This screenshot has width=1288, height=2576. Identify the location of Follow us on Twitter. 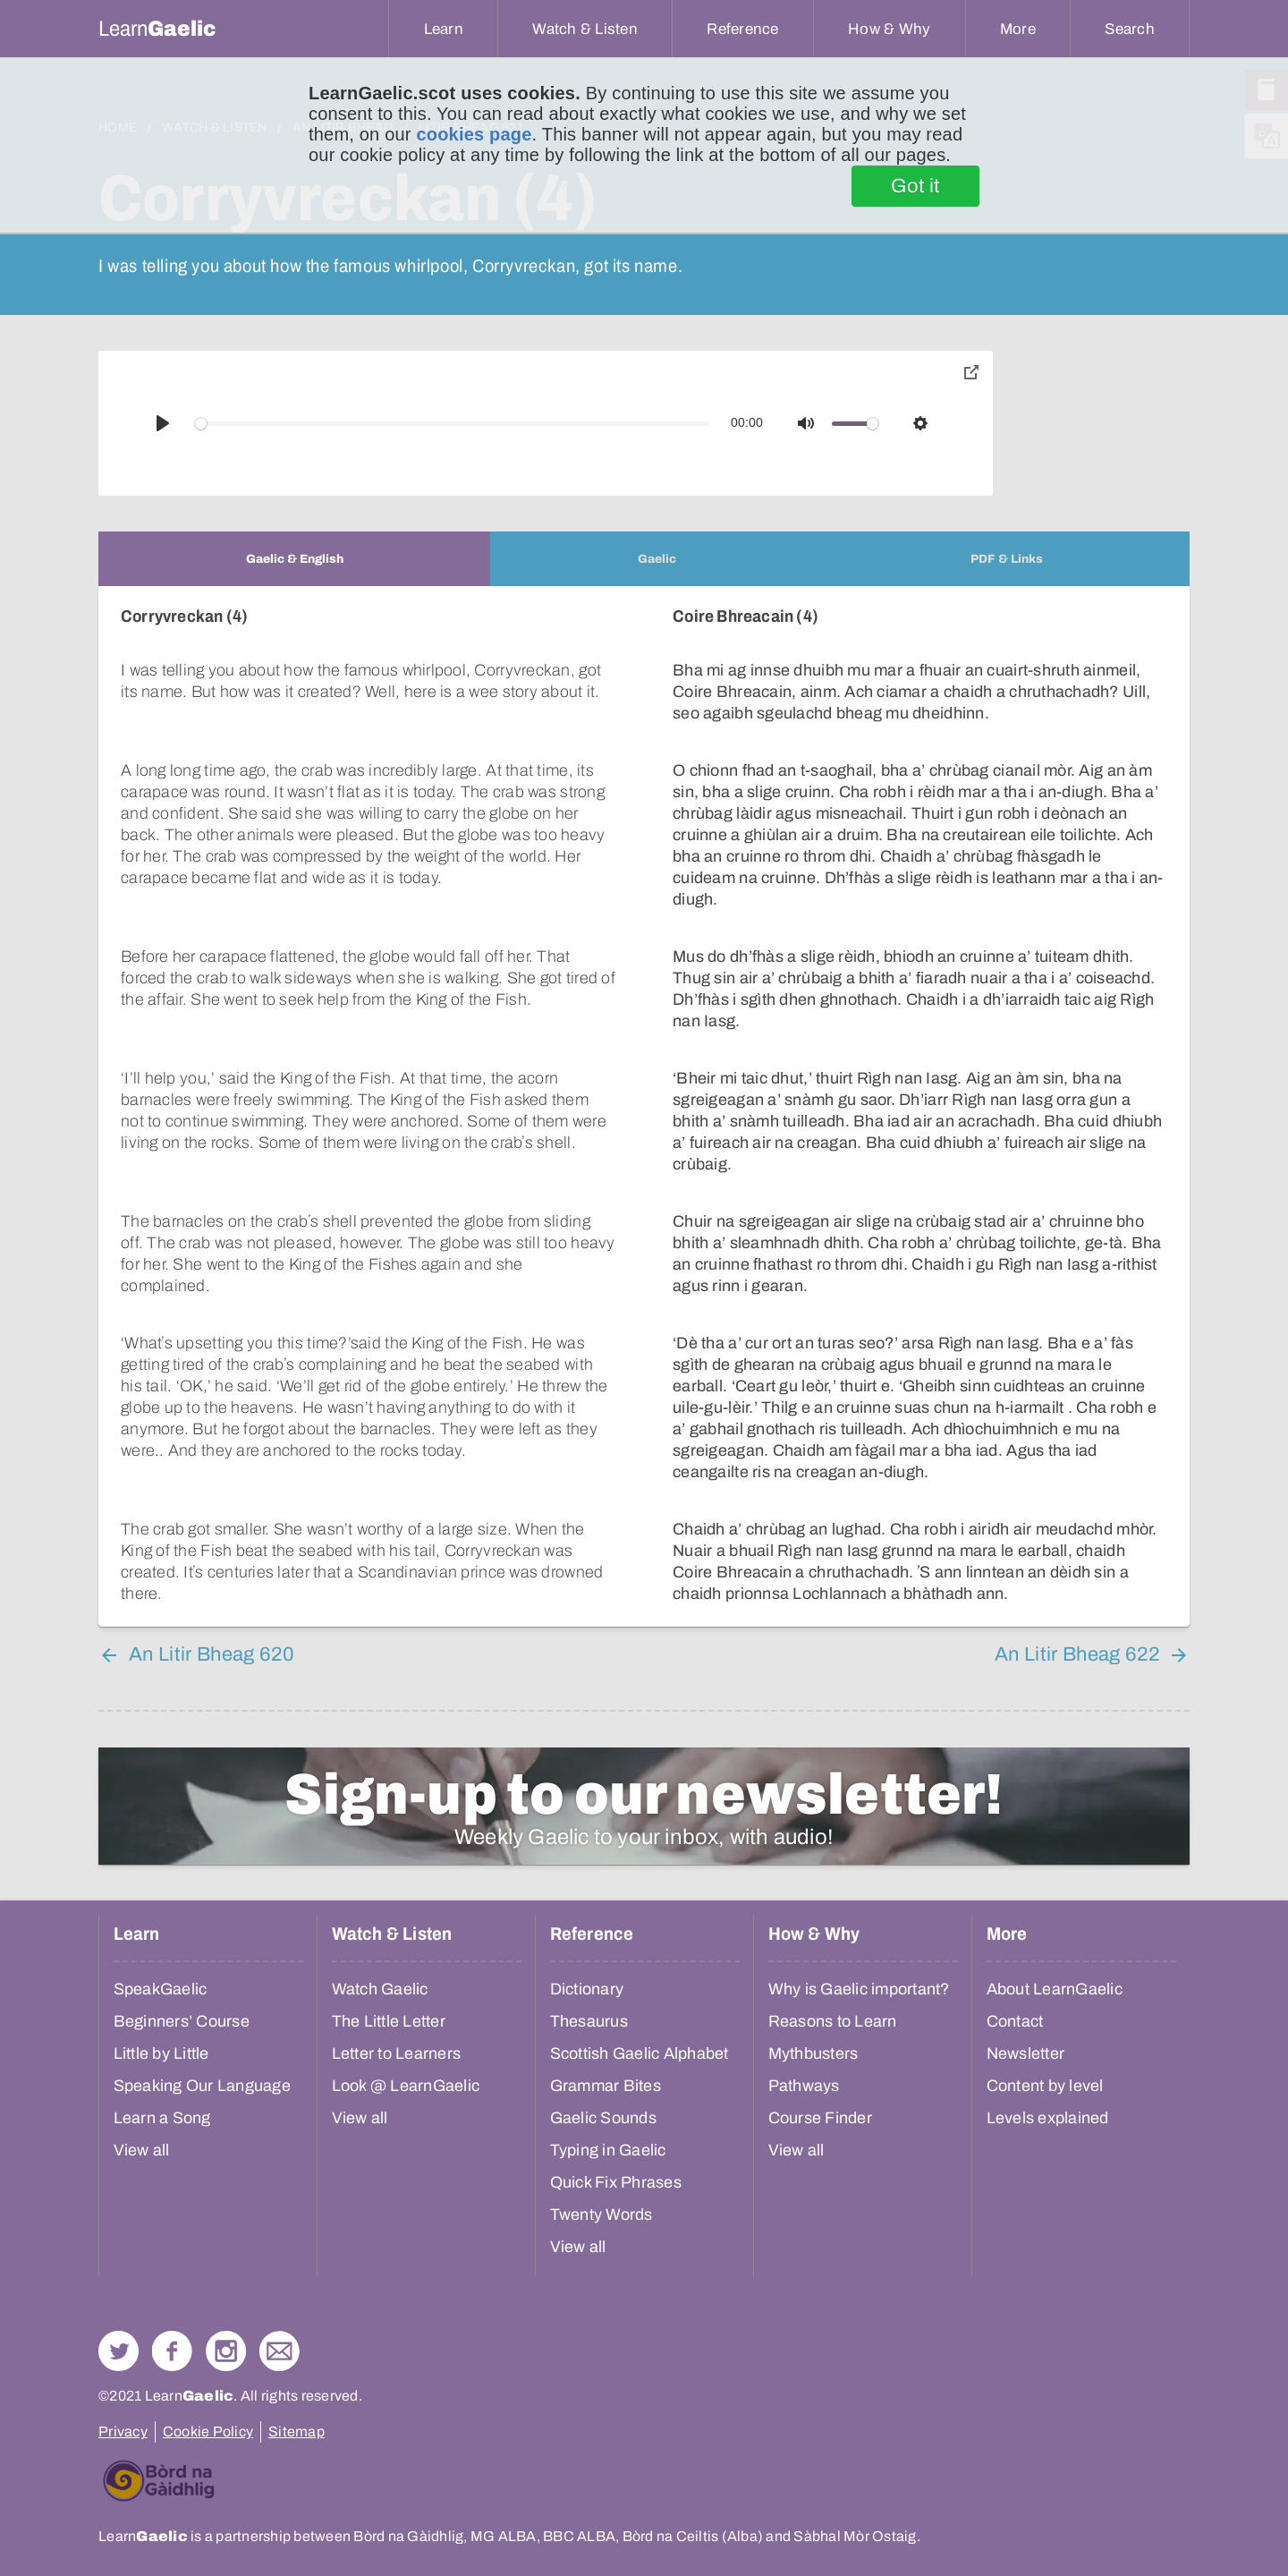
(118, 2351).